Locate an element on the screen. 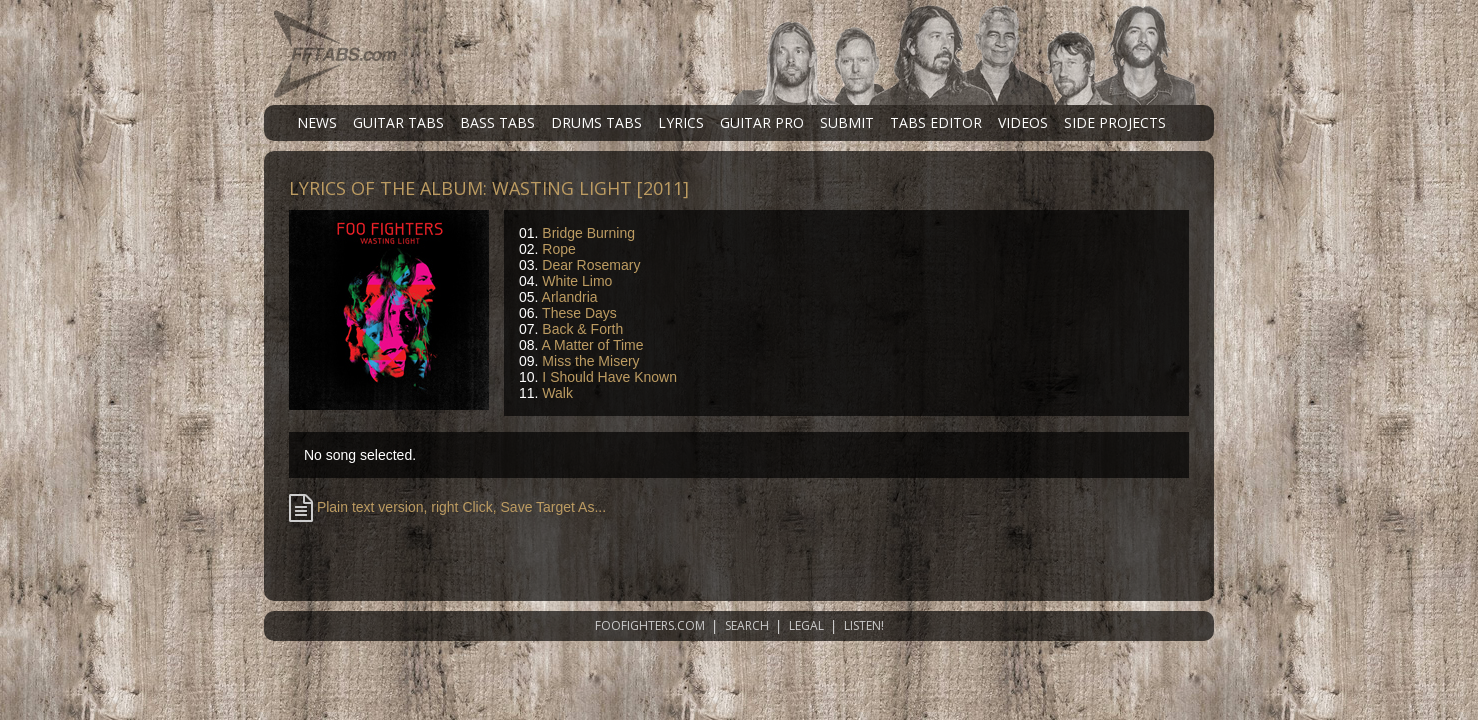  A Matter of Time is located at coordinates (593, 345).